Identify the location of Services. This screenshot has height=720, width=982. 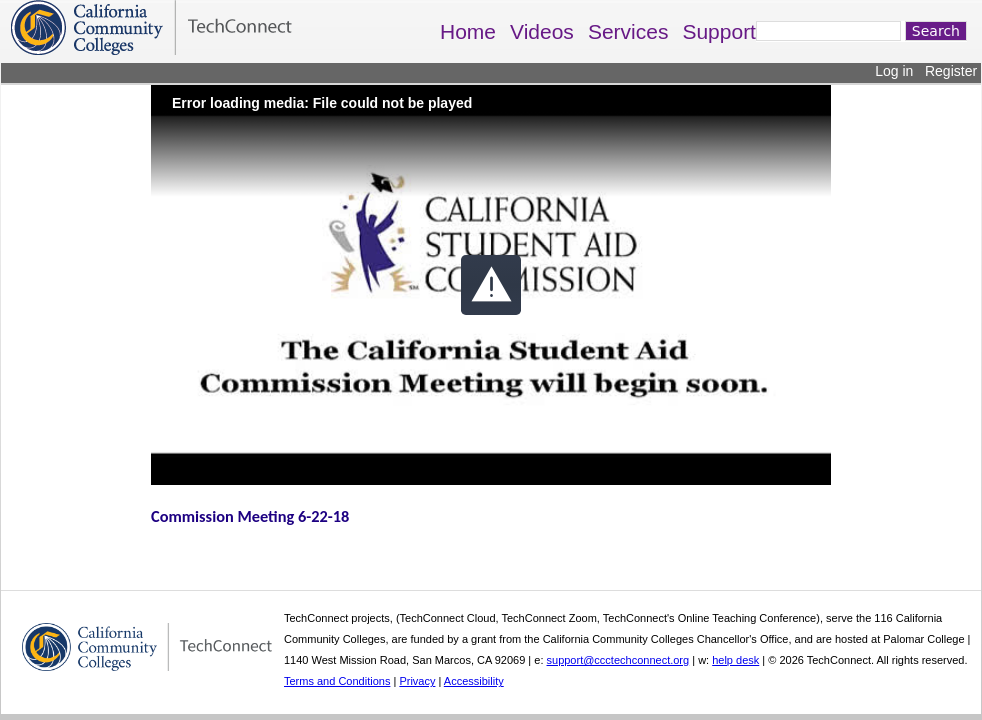
(628, 31).